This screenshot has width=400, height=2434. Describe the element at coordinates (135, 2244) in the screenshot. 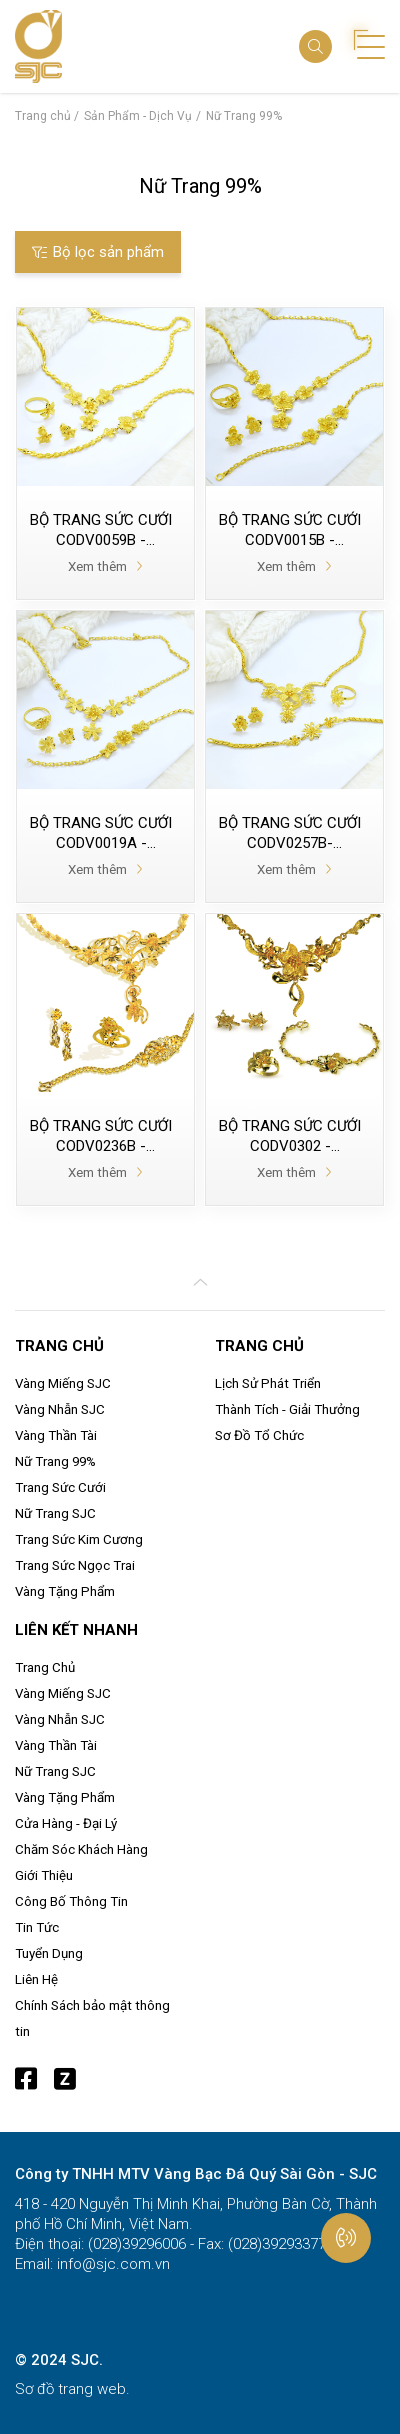

I see `(028)39296006` at that location.